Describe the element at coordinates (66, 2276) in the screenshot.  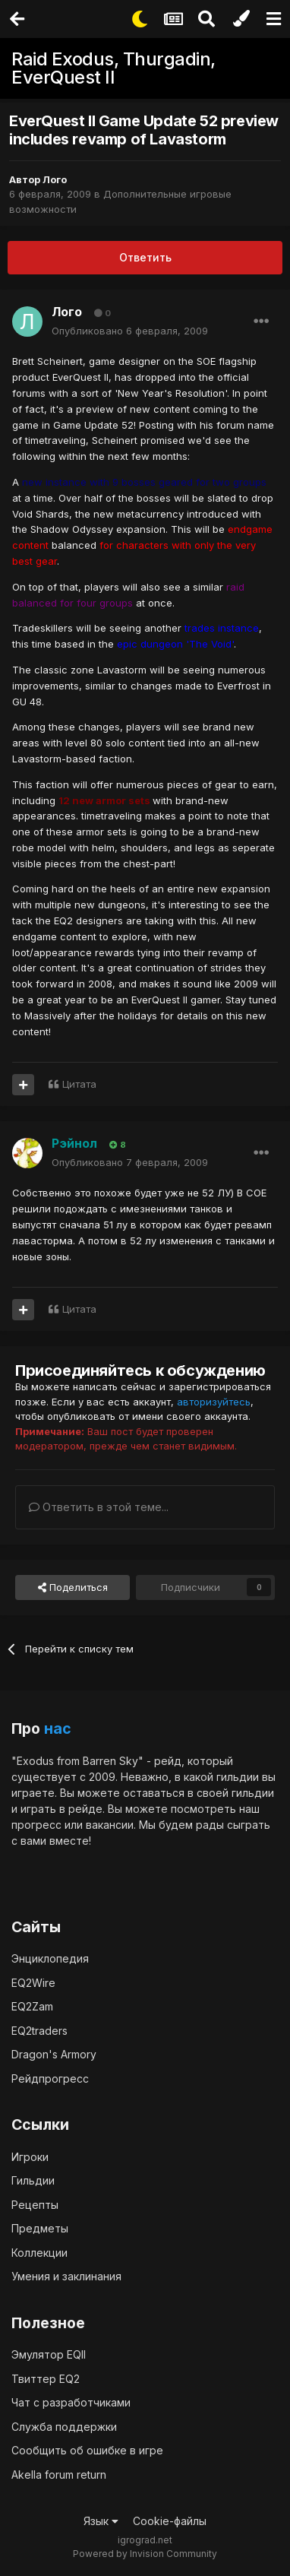
I see `Умения и заклинания` at that location.